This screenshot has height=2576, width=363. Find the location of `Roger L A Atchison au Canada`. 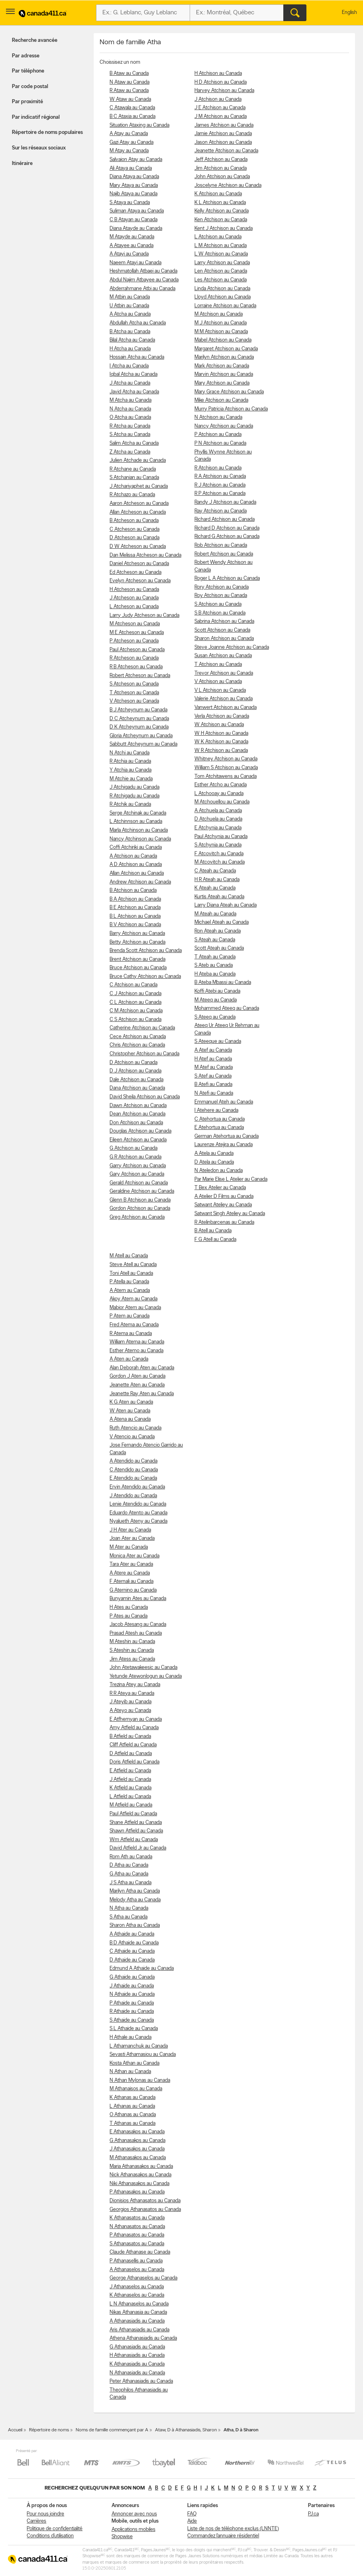

Roger L A Atchison au Canada is located at coordinates (227, 578).